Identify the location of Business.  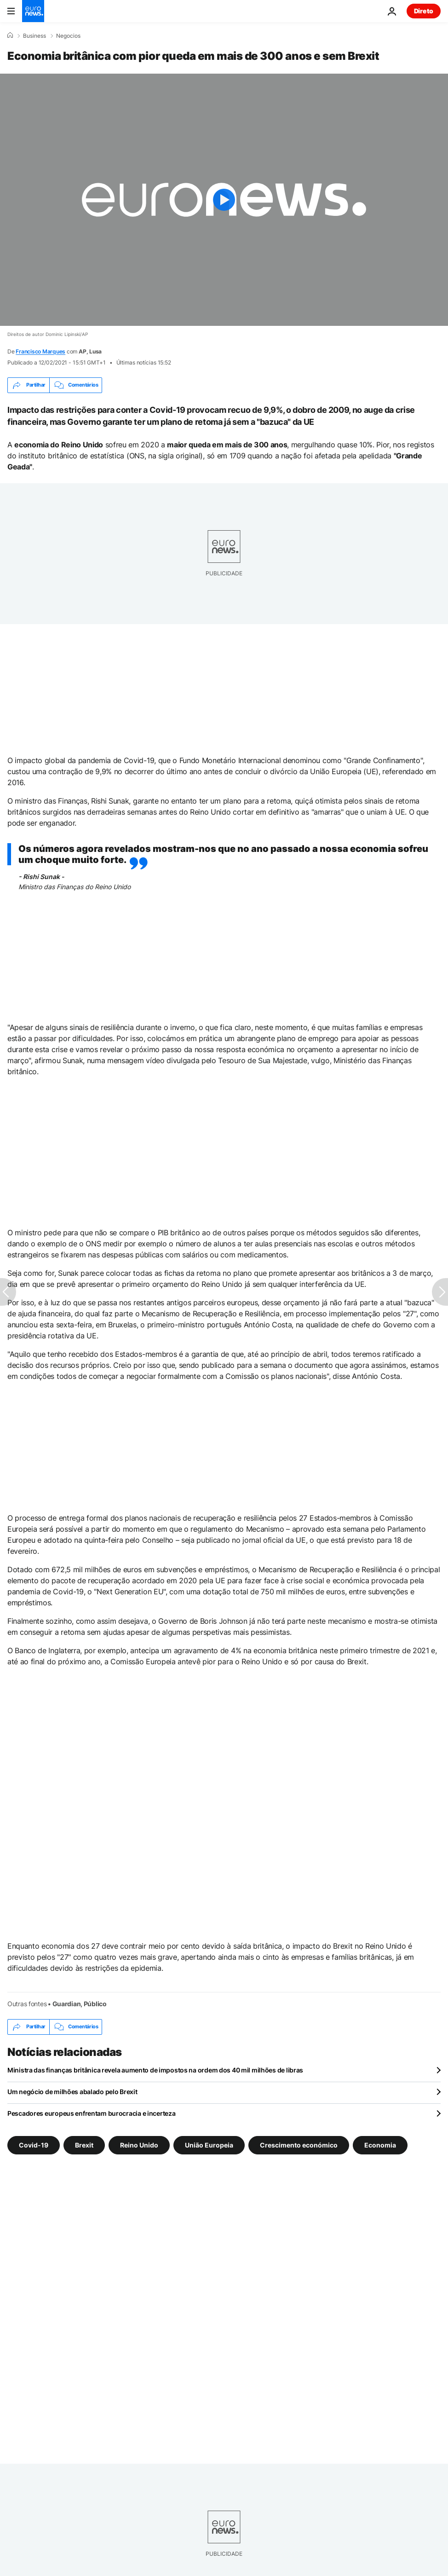
(34, 36).